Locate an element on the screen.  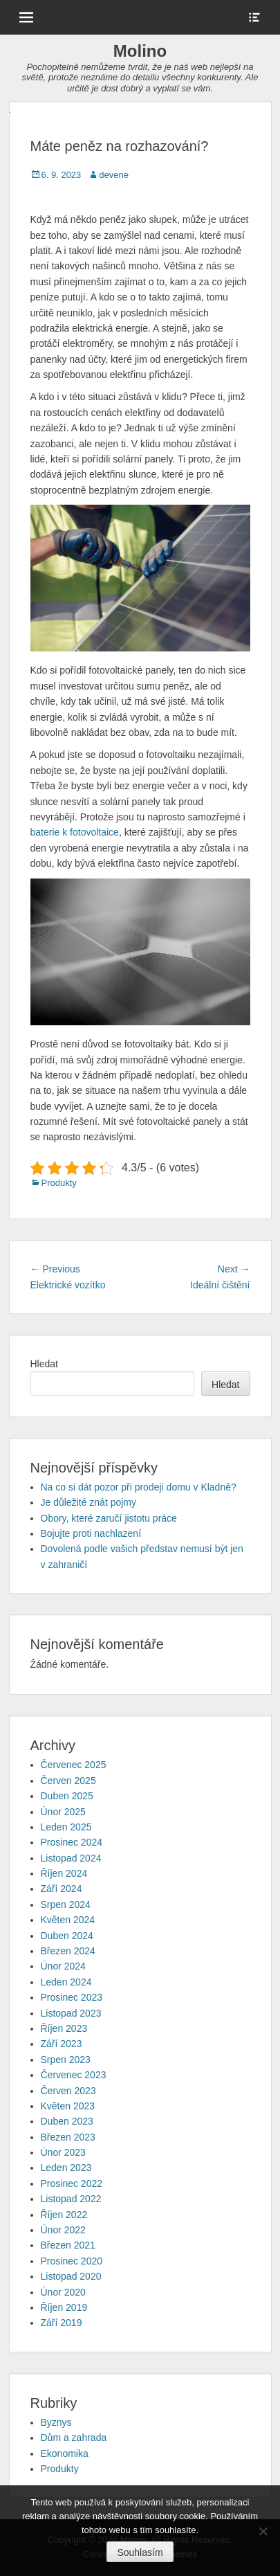
Prosinec 2020 is located at coordinates (72, 2261).